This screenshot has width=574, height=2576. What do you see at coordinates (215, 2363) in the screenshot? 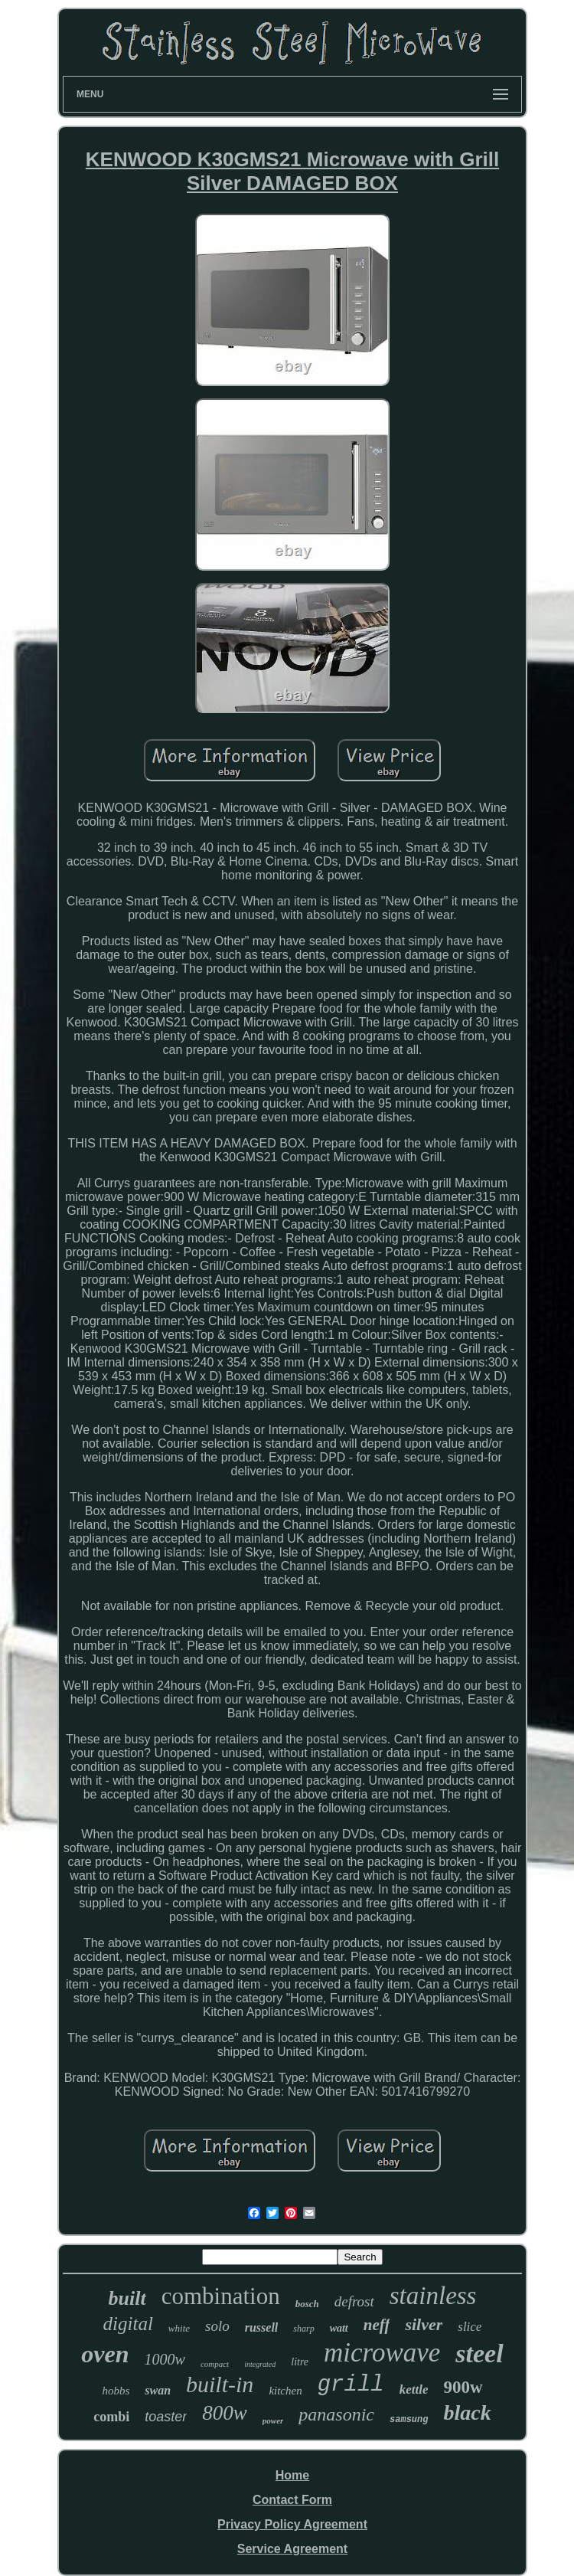
I see `compact` at bounding box center [215, 2363].